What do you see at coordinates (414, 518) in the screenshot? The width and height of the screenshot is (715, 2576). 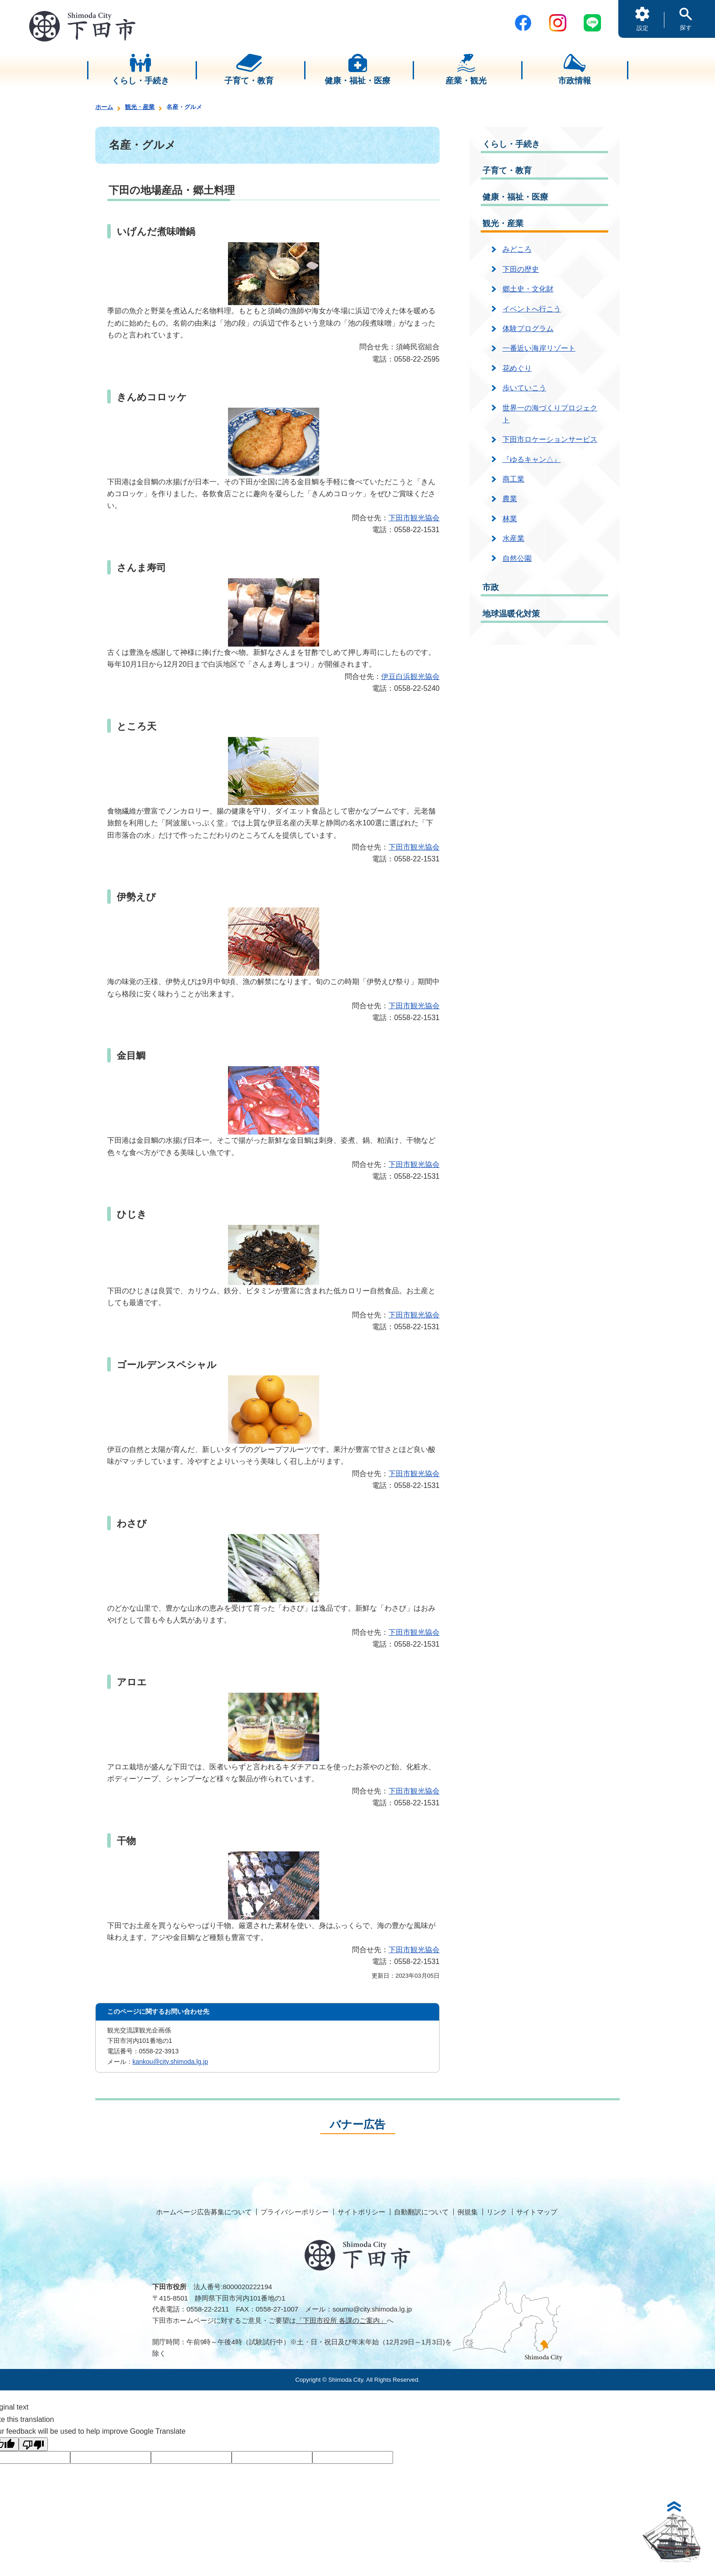 I see `下田市観光協会` at bounding box center [414, 518].